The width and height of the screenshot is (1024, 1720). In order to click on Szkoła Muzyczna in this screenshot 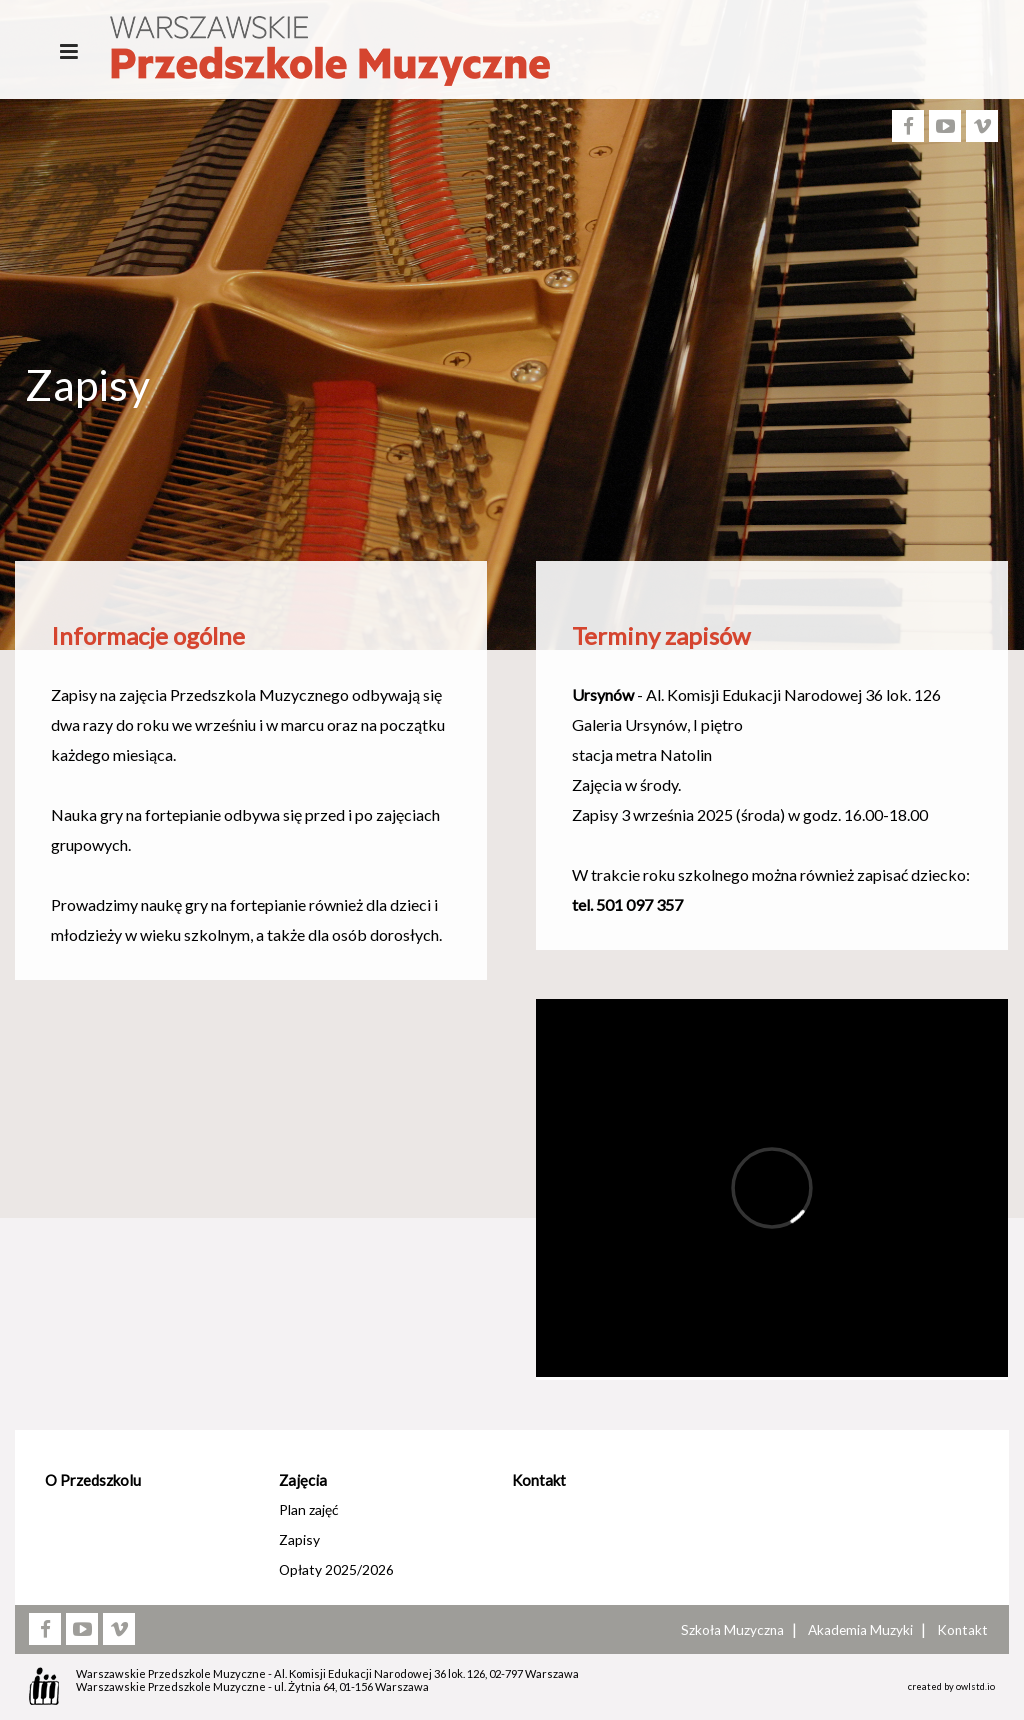, I will do `click(732, 1630)`.